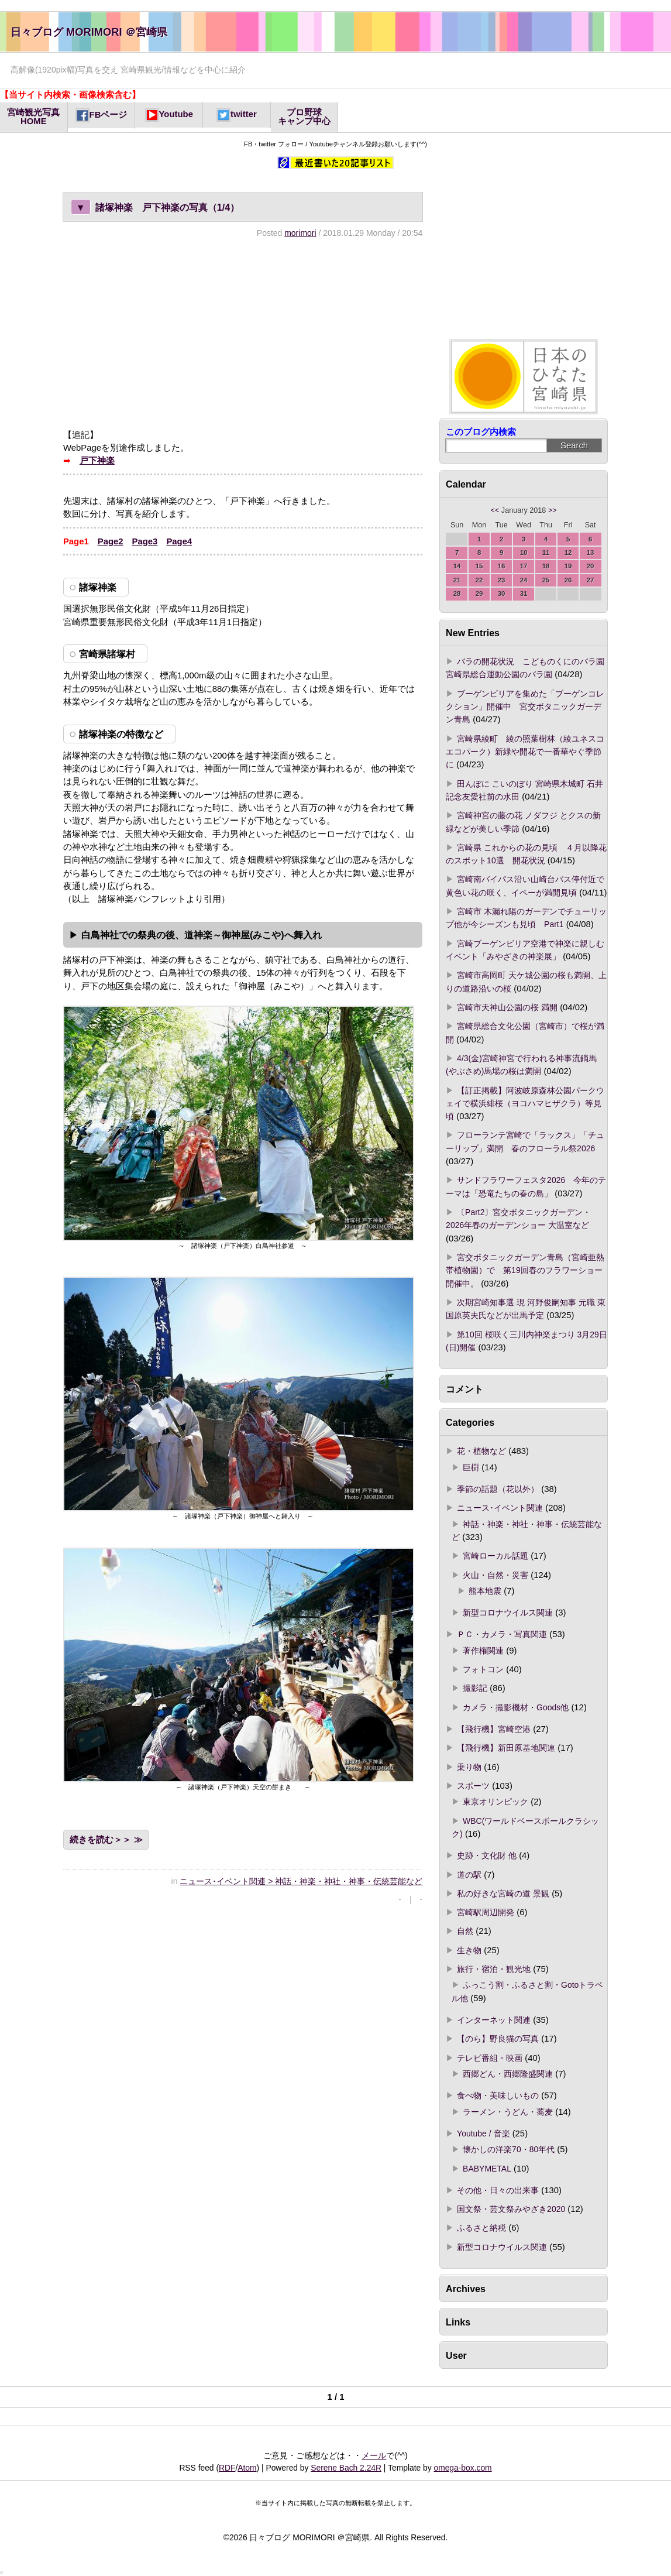 Image resolution: width=671 pixels, height=2576 pixels. What do you see at coordinates (508, 2073) in the screenshot?
I see `西郷どん・西郷隆盛関連` at bounding box center [508, 2073].